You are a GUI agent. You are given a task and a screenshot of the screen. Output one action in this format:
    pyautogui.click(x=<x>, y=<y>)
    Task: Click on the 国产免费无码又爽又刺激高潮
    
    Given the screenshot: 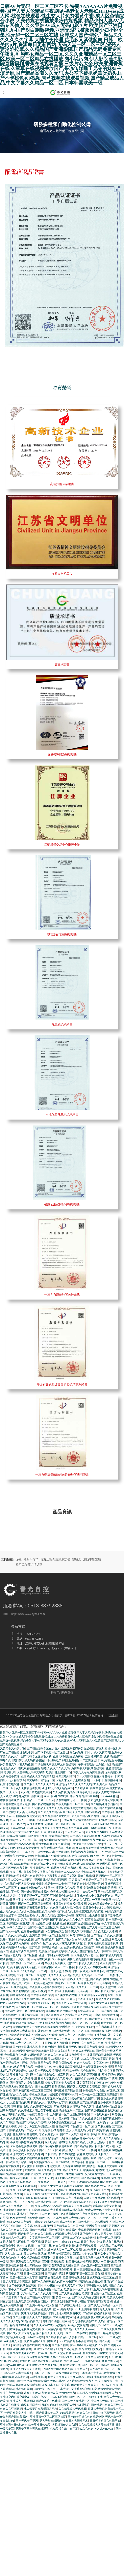 What is the action you would take?
    pyautogui.click(x=61, y=2265)
    